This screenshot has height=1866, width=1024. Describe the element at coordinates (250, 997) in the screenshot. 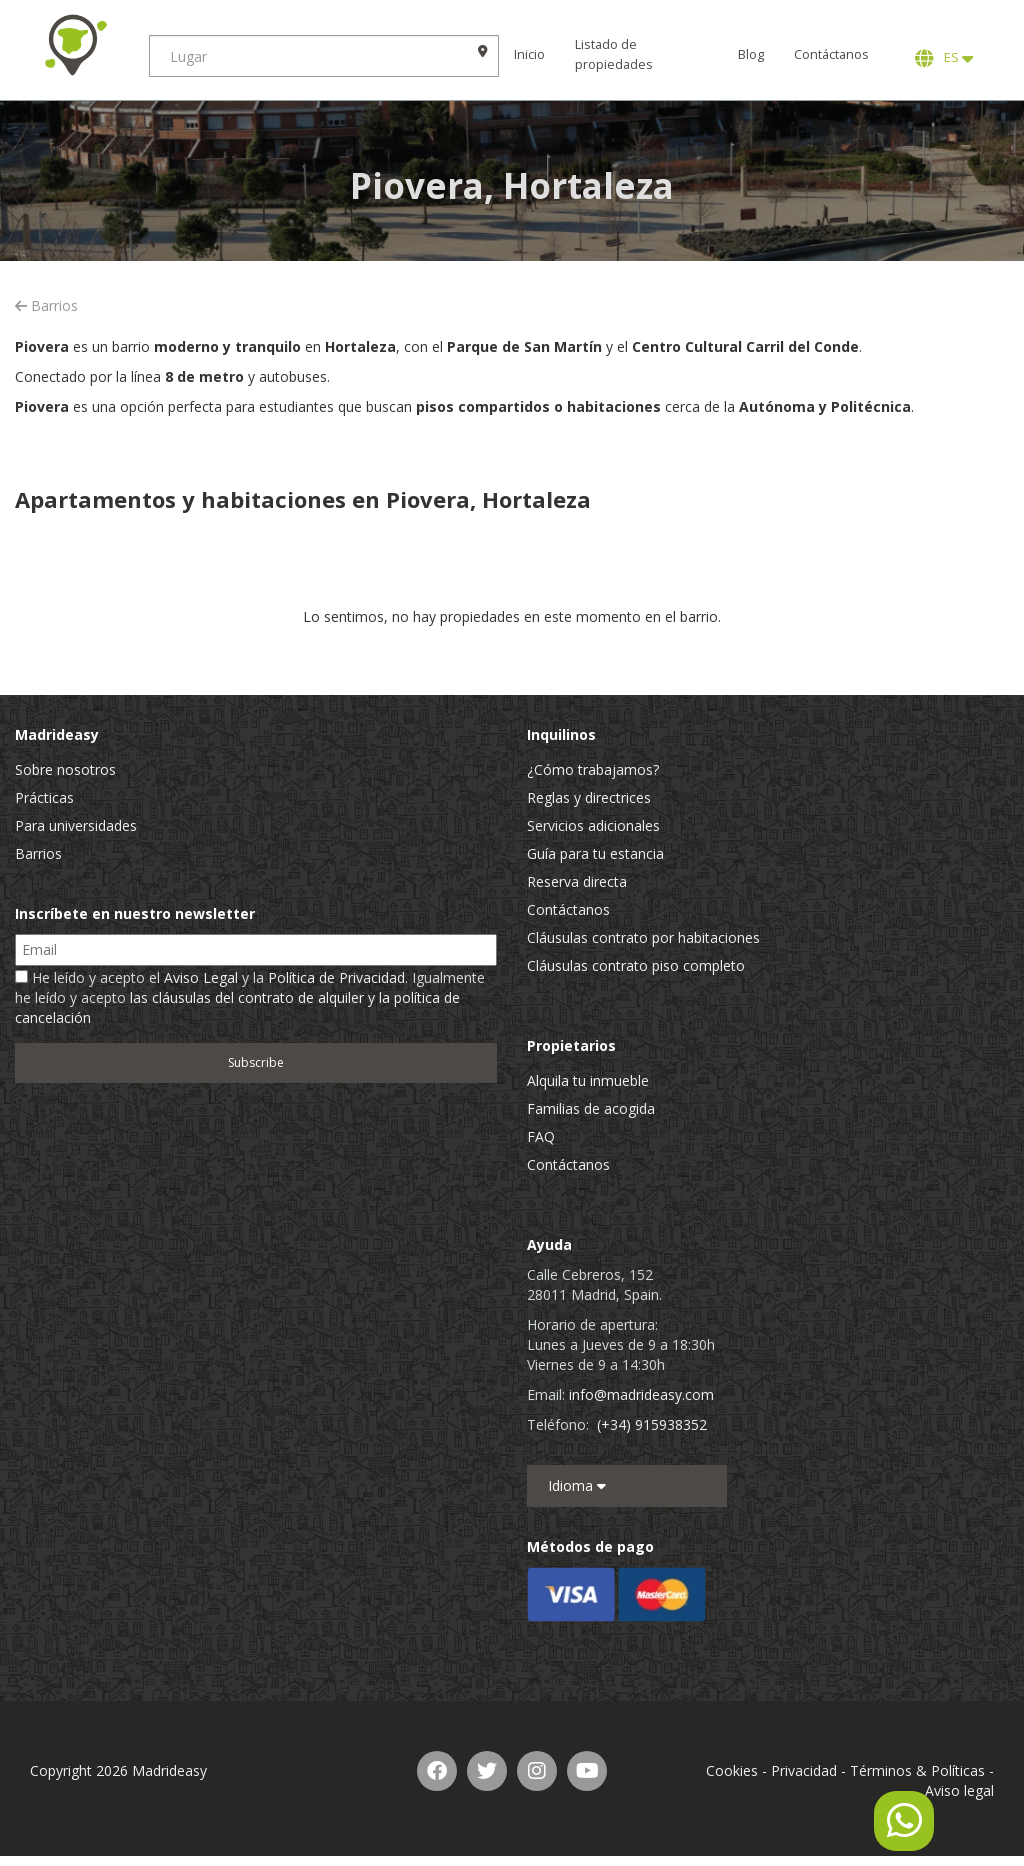

I see `He leído y acepto el y la . Igualmente he leído y acepto` at that location.